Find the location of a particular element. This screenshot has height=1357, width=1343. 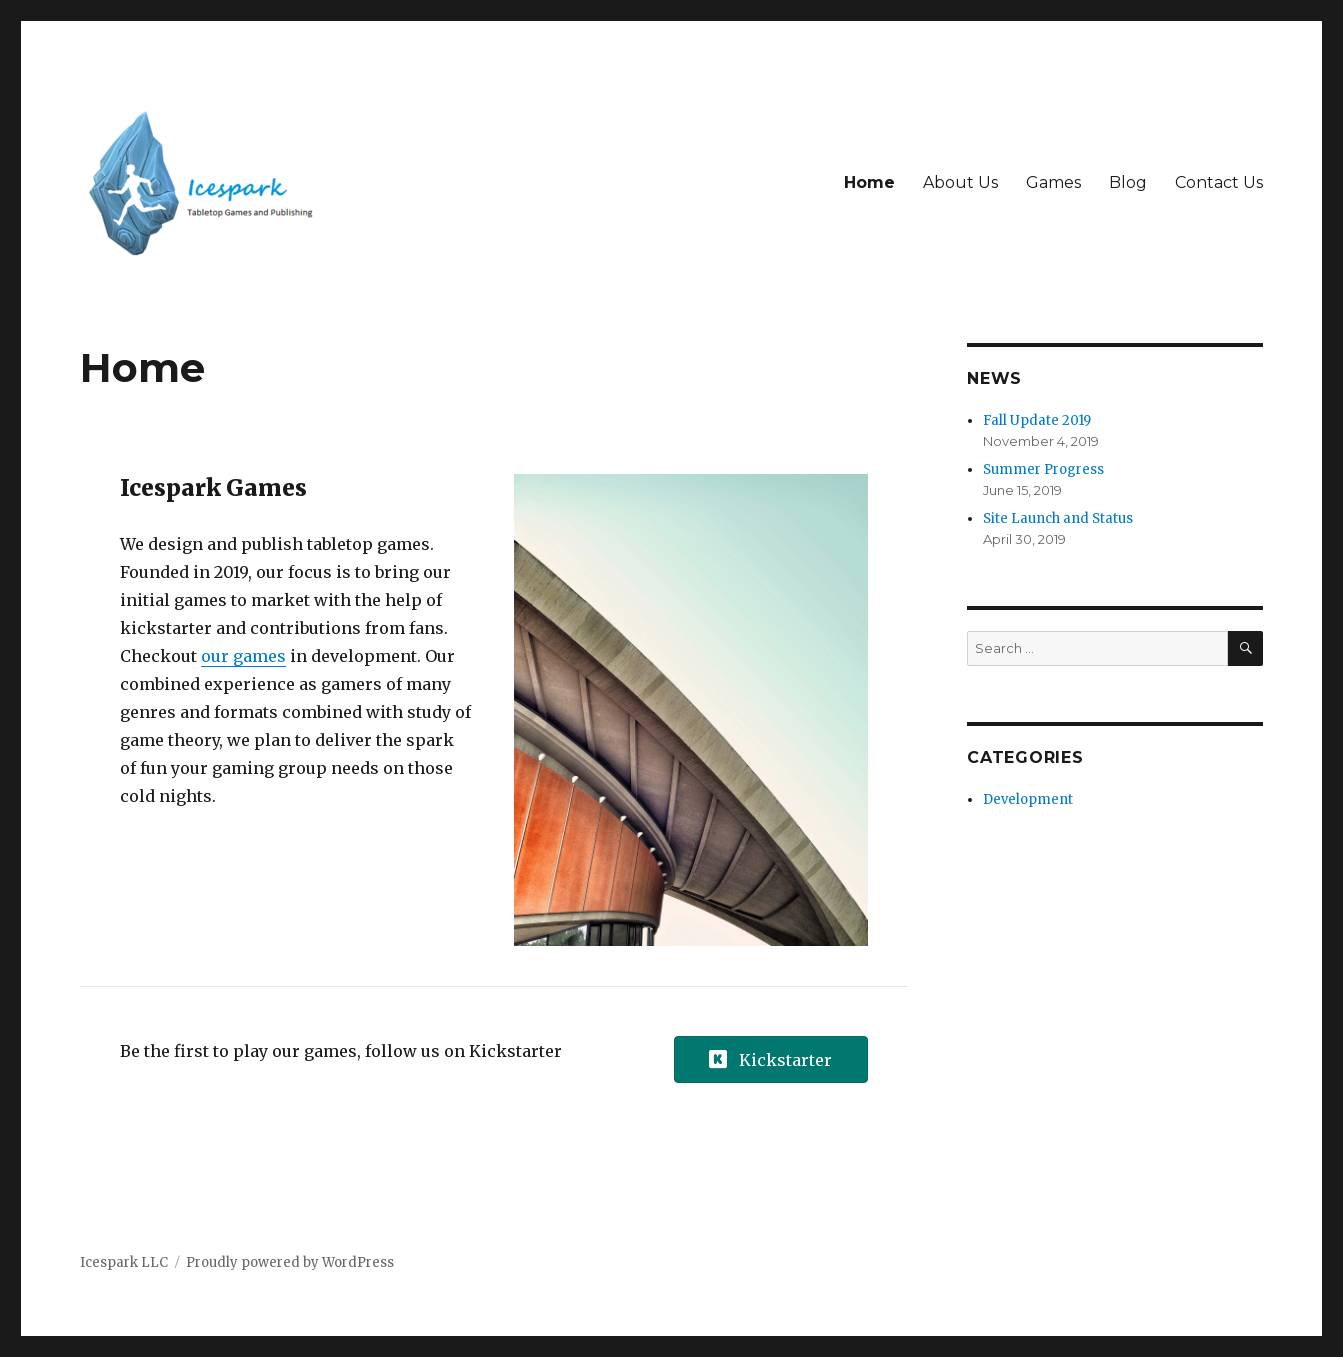

Contact Us is located at coordinates (1219, 182).